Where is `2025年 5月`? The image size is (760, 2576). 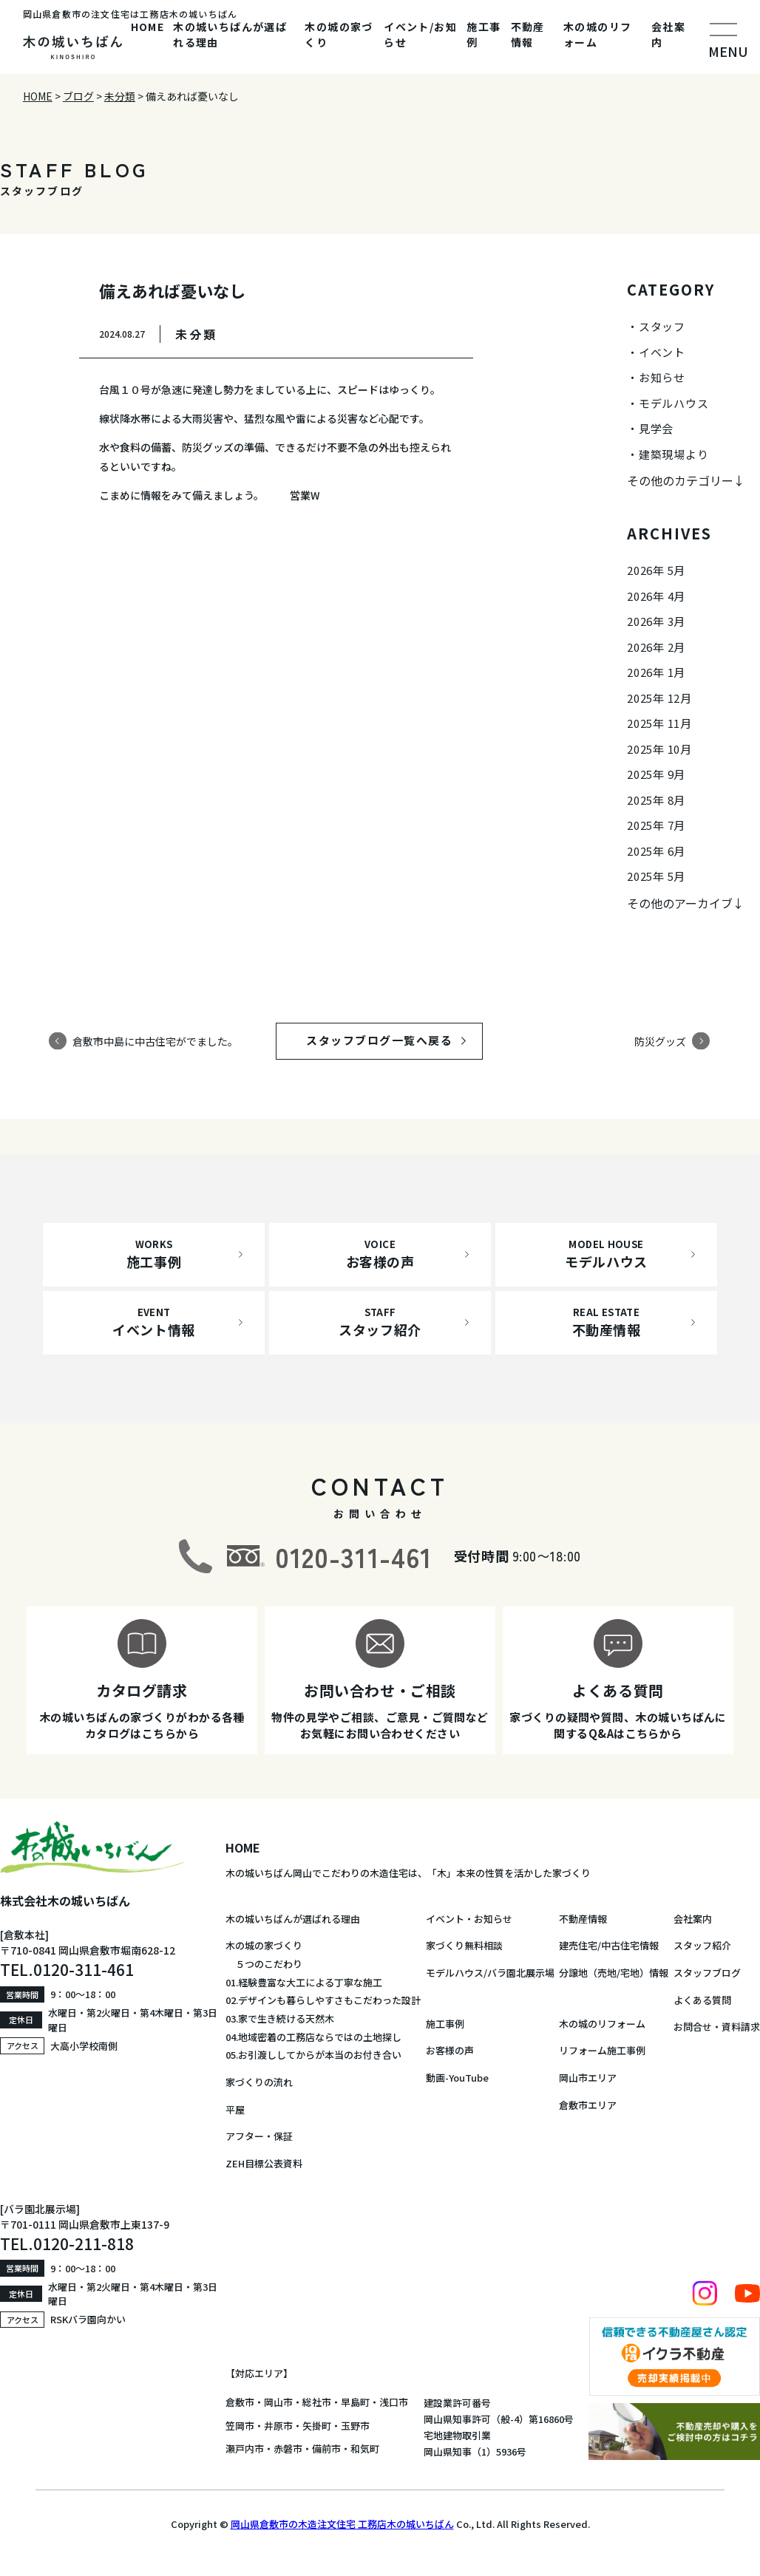 2025年 5月 is located at coordinates (656, 876).